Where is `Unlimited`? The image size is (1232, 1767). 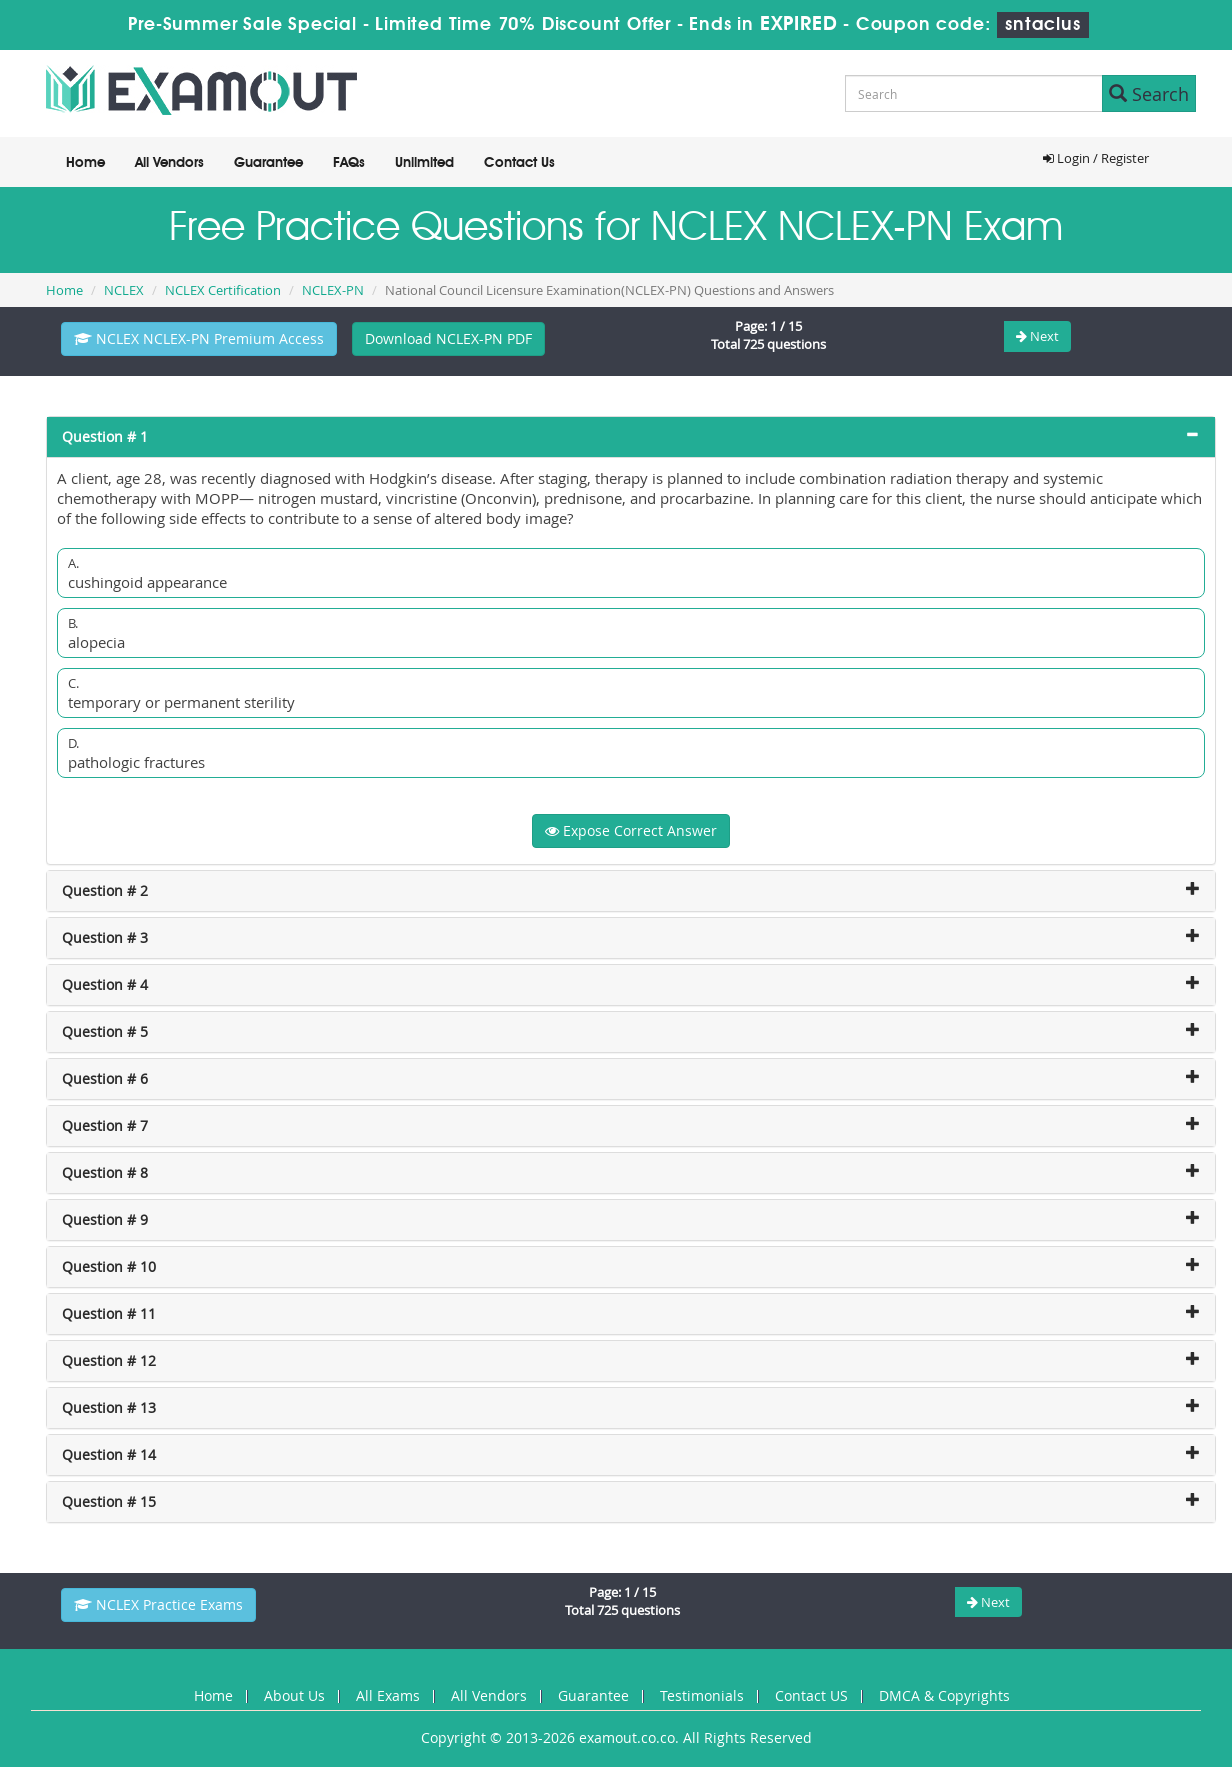 Unlimited is located at coordinates (424, 163).